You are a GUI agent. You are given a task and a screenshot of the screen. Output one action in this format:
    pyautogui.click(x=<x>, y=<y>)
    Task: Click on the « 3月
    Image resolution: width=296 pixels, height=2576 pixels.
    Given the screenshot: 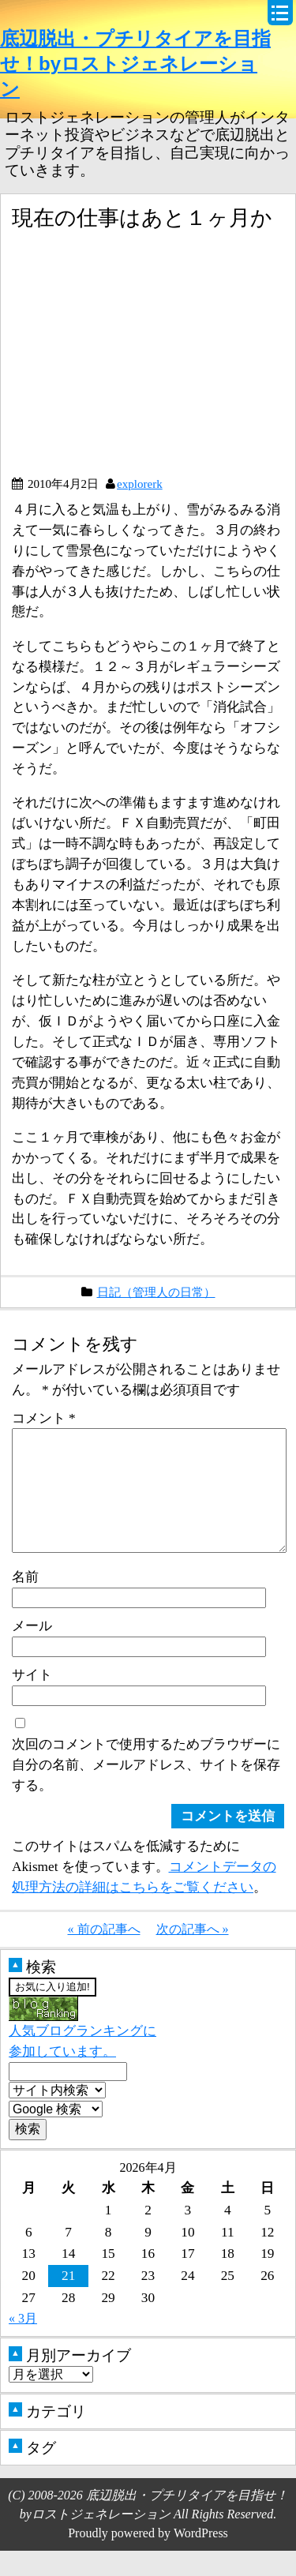 What is the action you would take?
    pyautogui.click(x=23, y=2343)
    